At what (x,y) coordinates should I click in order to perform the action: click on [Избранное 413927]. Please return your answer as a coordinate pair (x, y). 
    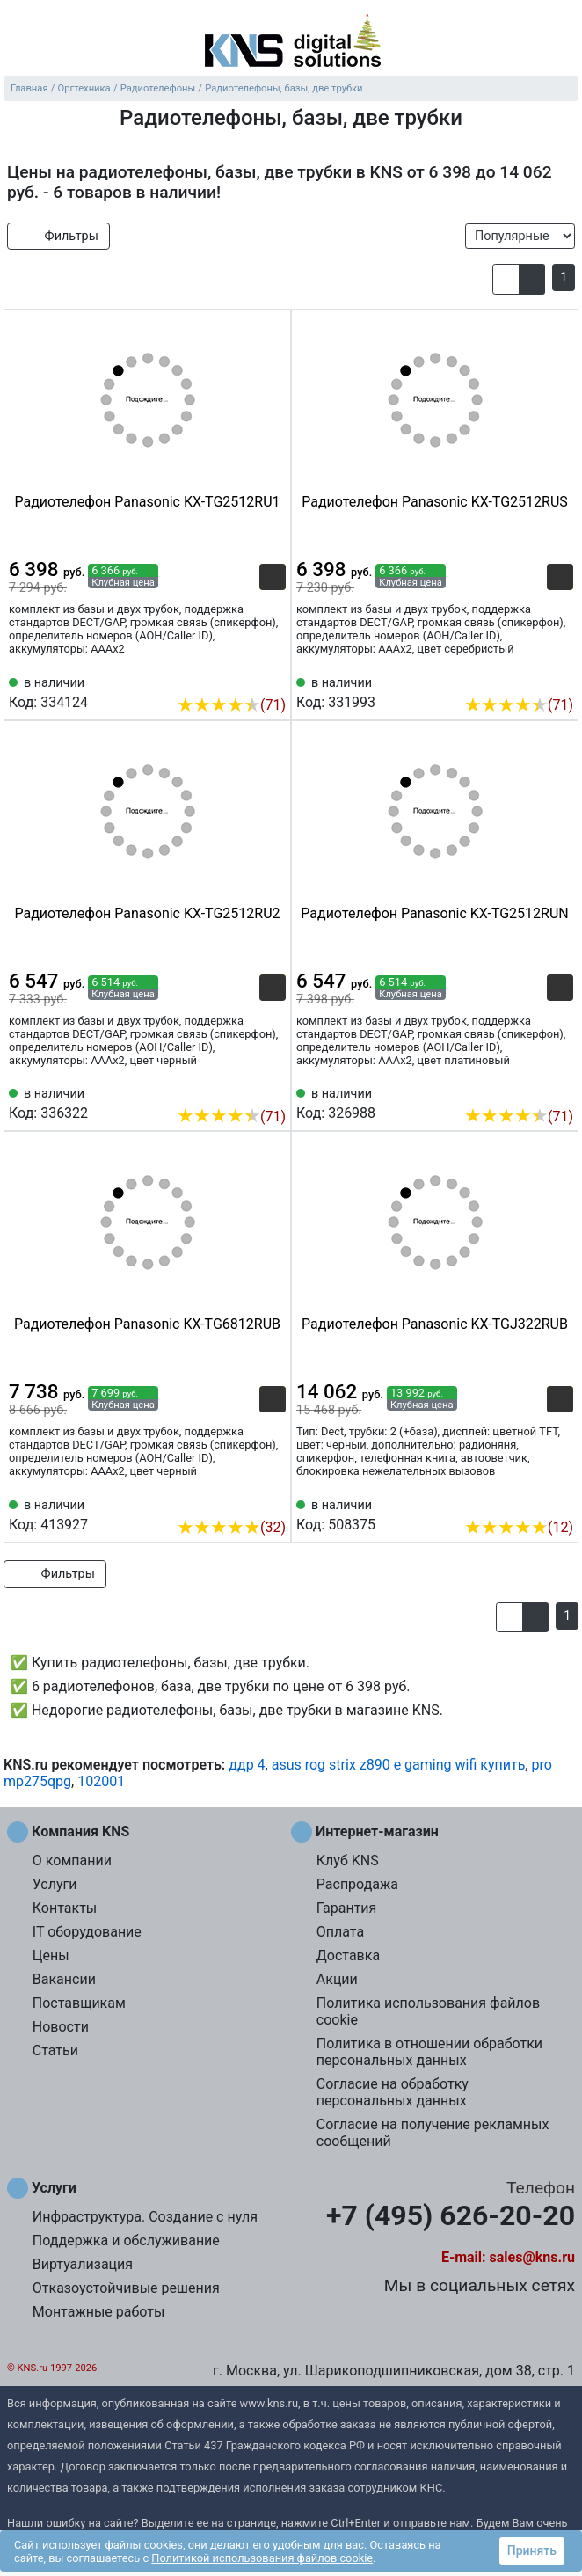
    Looking at the image, I should click on (272, 1500).